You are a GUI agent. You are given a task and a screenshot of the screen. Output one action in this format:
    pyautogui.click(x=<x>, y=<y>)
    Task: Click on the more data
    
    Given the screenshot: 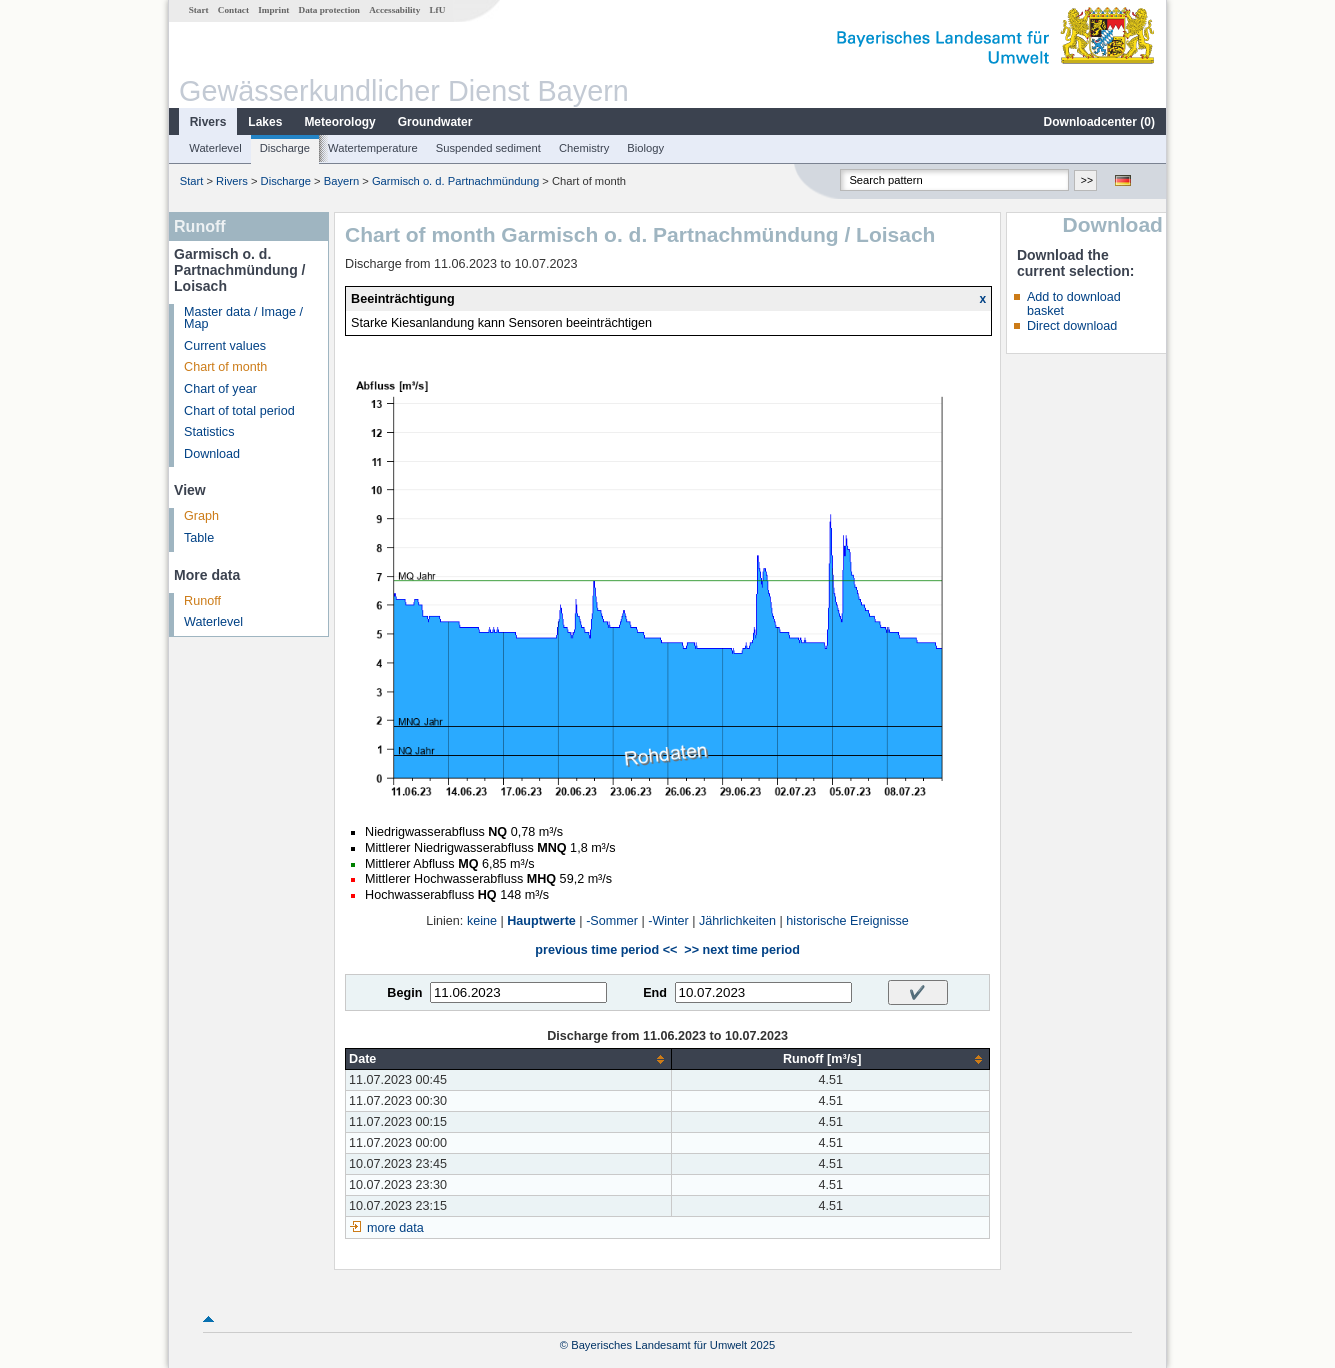 What is the action you would take?
    pyautogui.click(x=395, y=1228)
    